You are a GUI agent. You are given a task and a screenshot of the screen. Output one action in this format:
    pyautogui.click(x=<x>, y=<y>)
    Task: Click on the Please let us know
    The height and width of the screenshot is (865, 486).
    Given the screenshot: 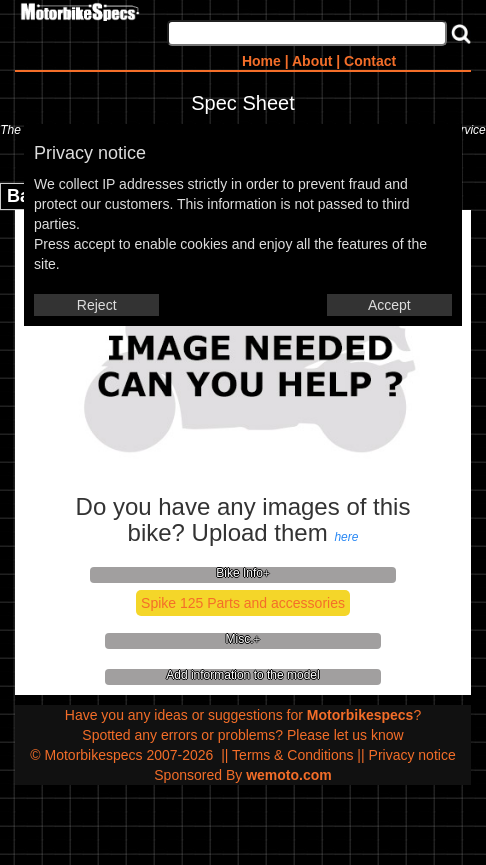 What is the action you would take?
    pyautogui.click(x=345, y=735)
    